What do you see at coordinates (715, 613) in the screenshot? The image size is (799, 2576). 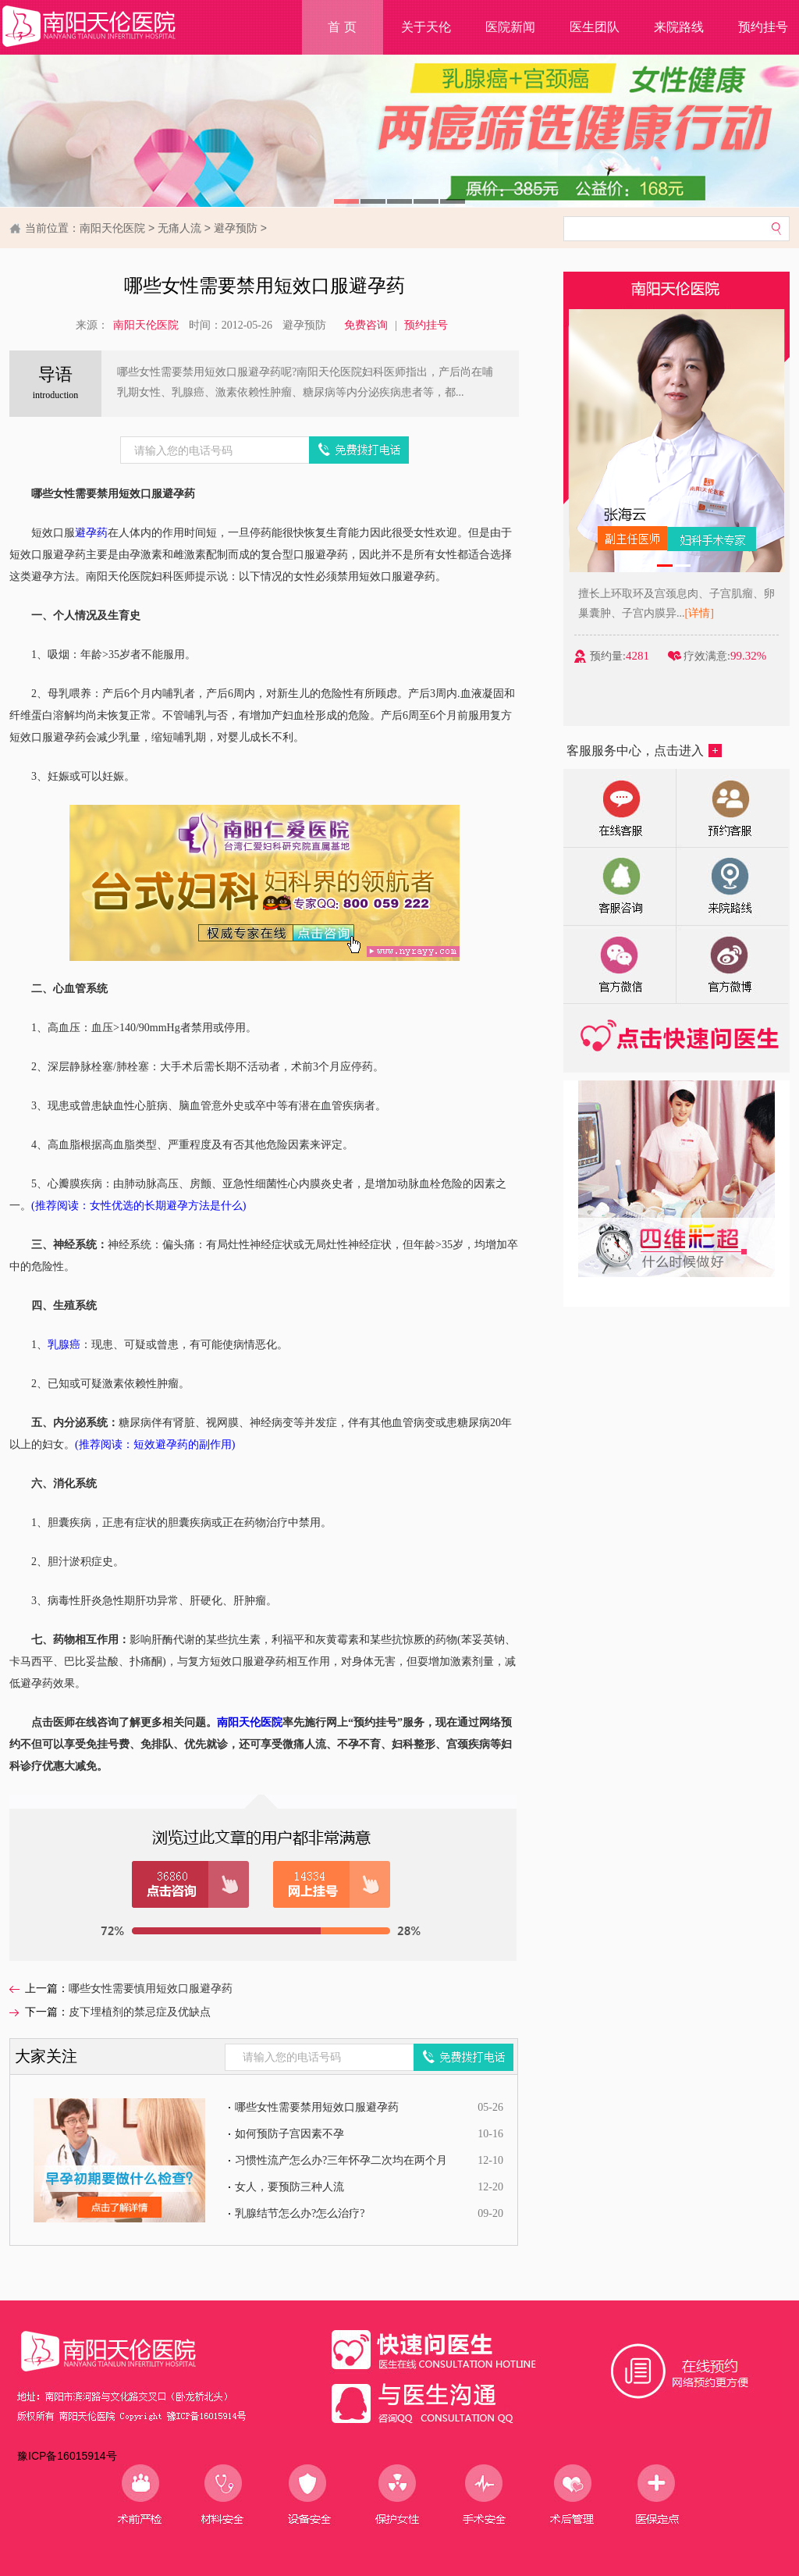 I see `[详情]` at bounding box center [715, 613].